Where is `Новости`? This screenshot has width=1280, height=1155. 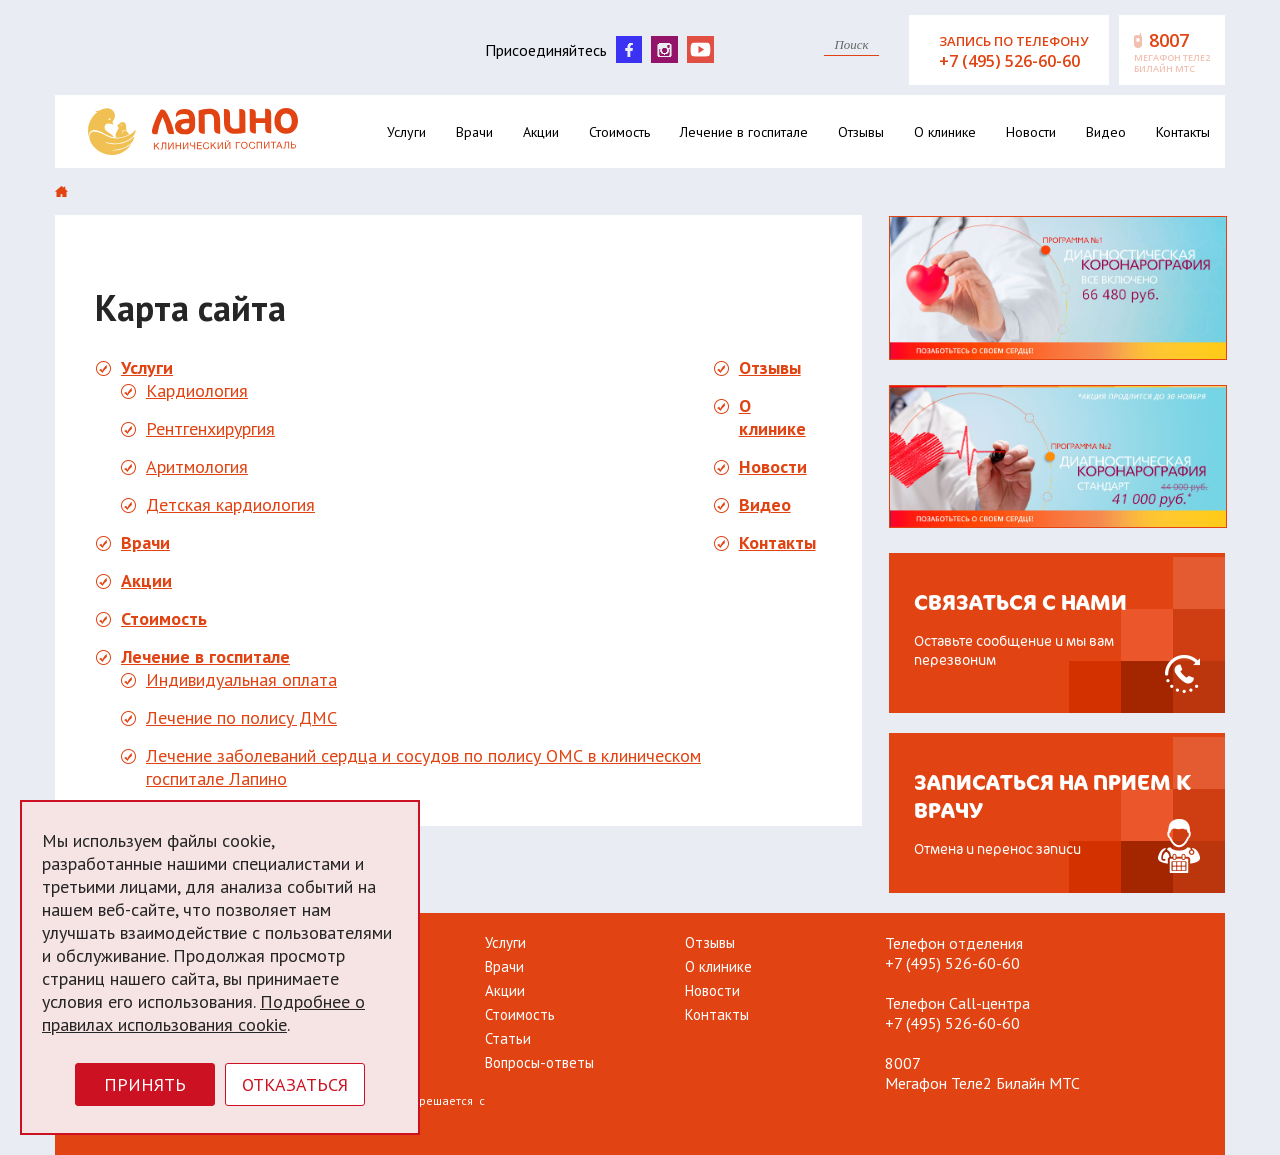 Новости is located at coordinates (1031, 132).